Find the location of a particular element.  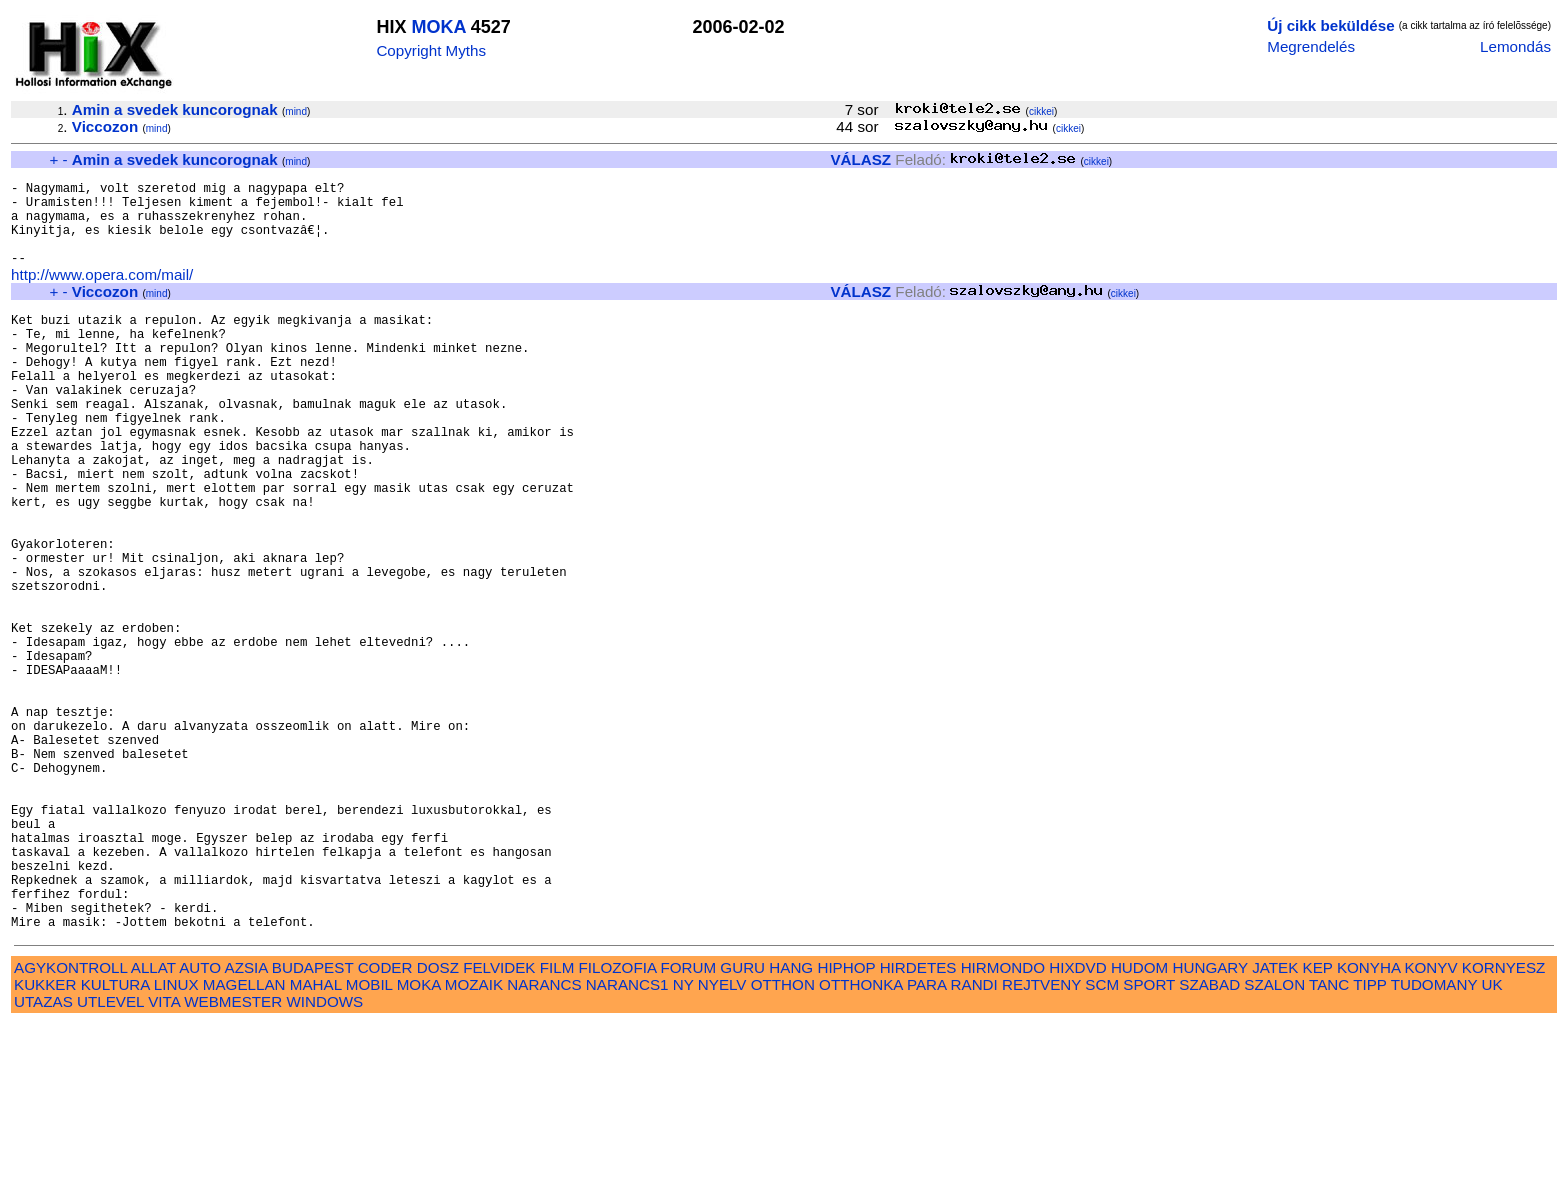

SZABAD is located at coordinates (1209, 1140).